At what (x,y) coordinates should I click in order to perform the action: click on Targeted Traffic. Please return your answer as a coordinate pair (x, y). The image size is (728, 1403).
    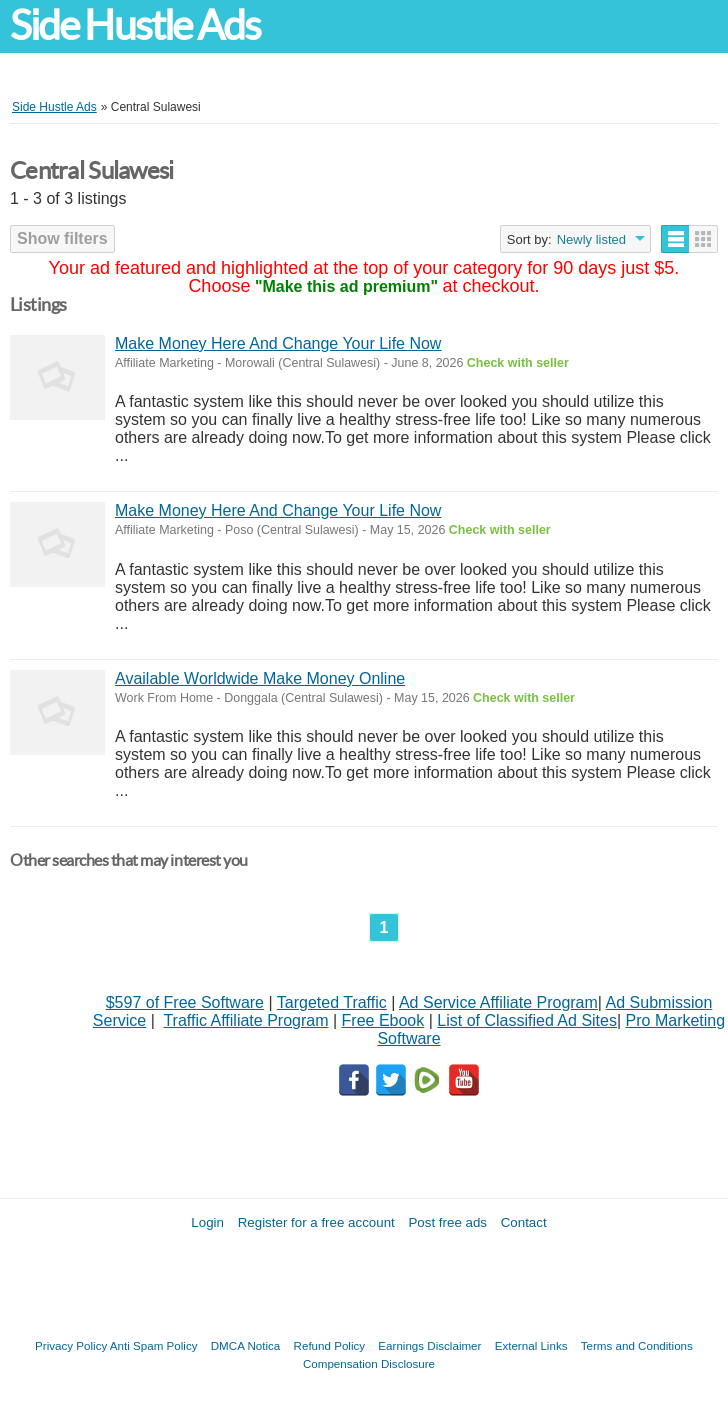
    Looking at the image, I should click on (332, 1002).